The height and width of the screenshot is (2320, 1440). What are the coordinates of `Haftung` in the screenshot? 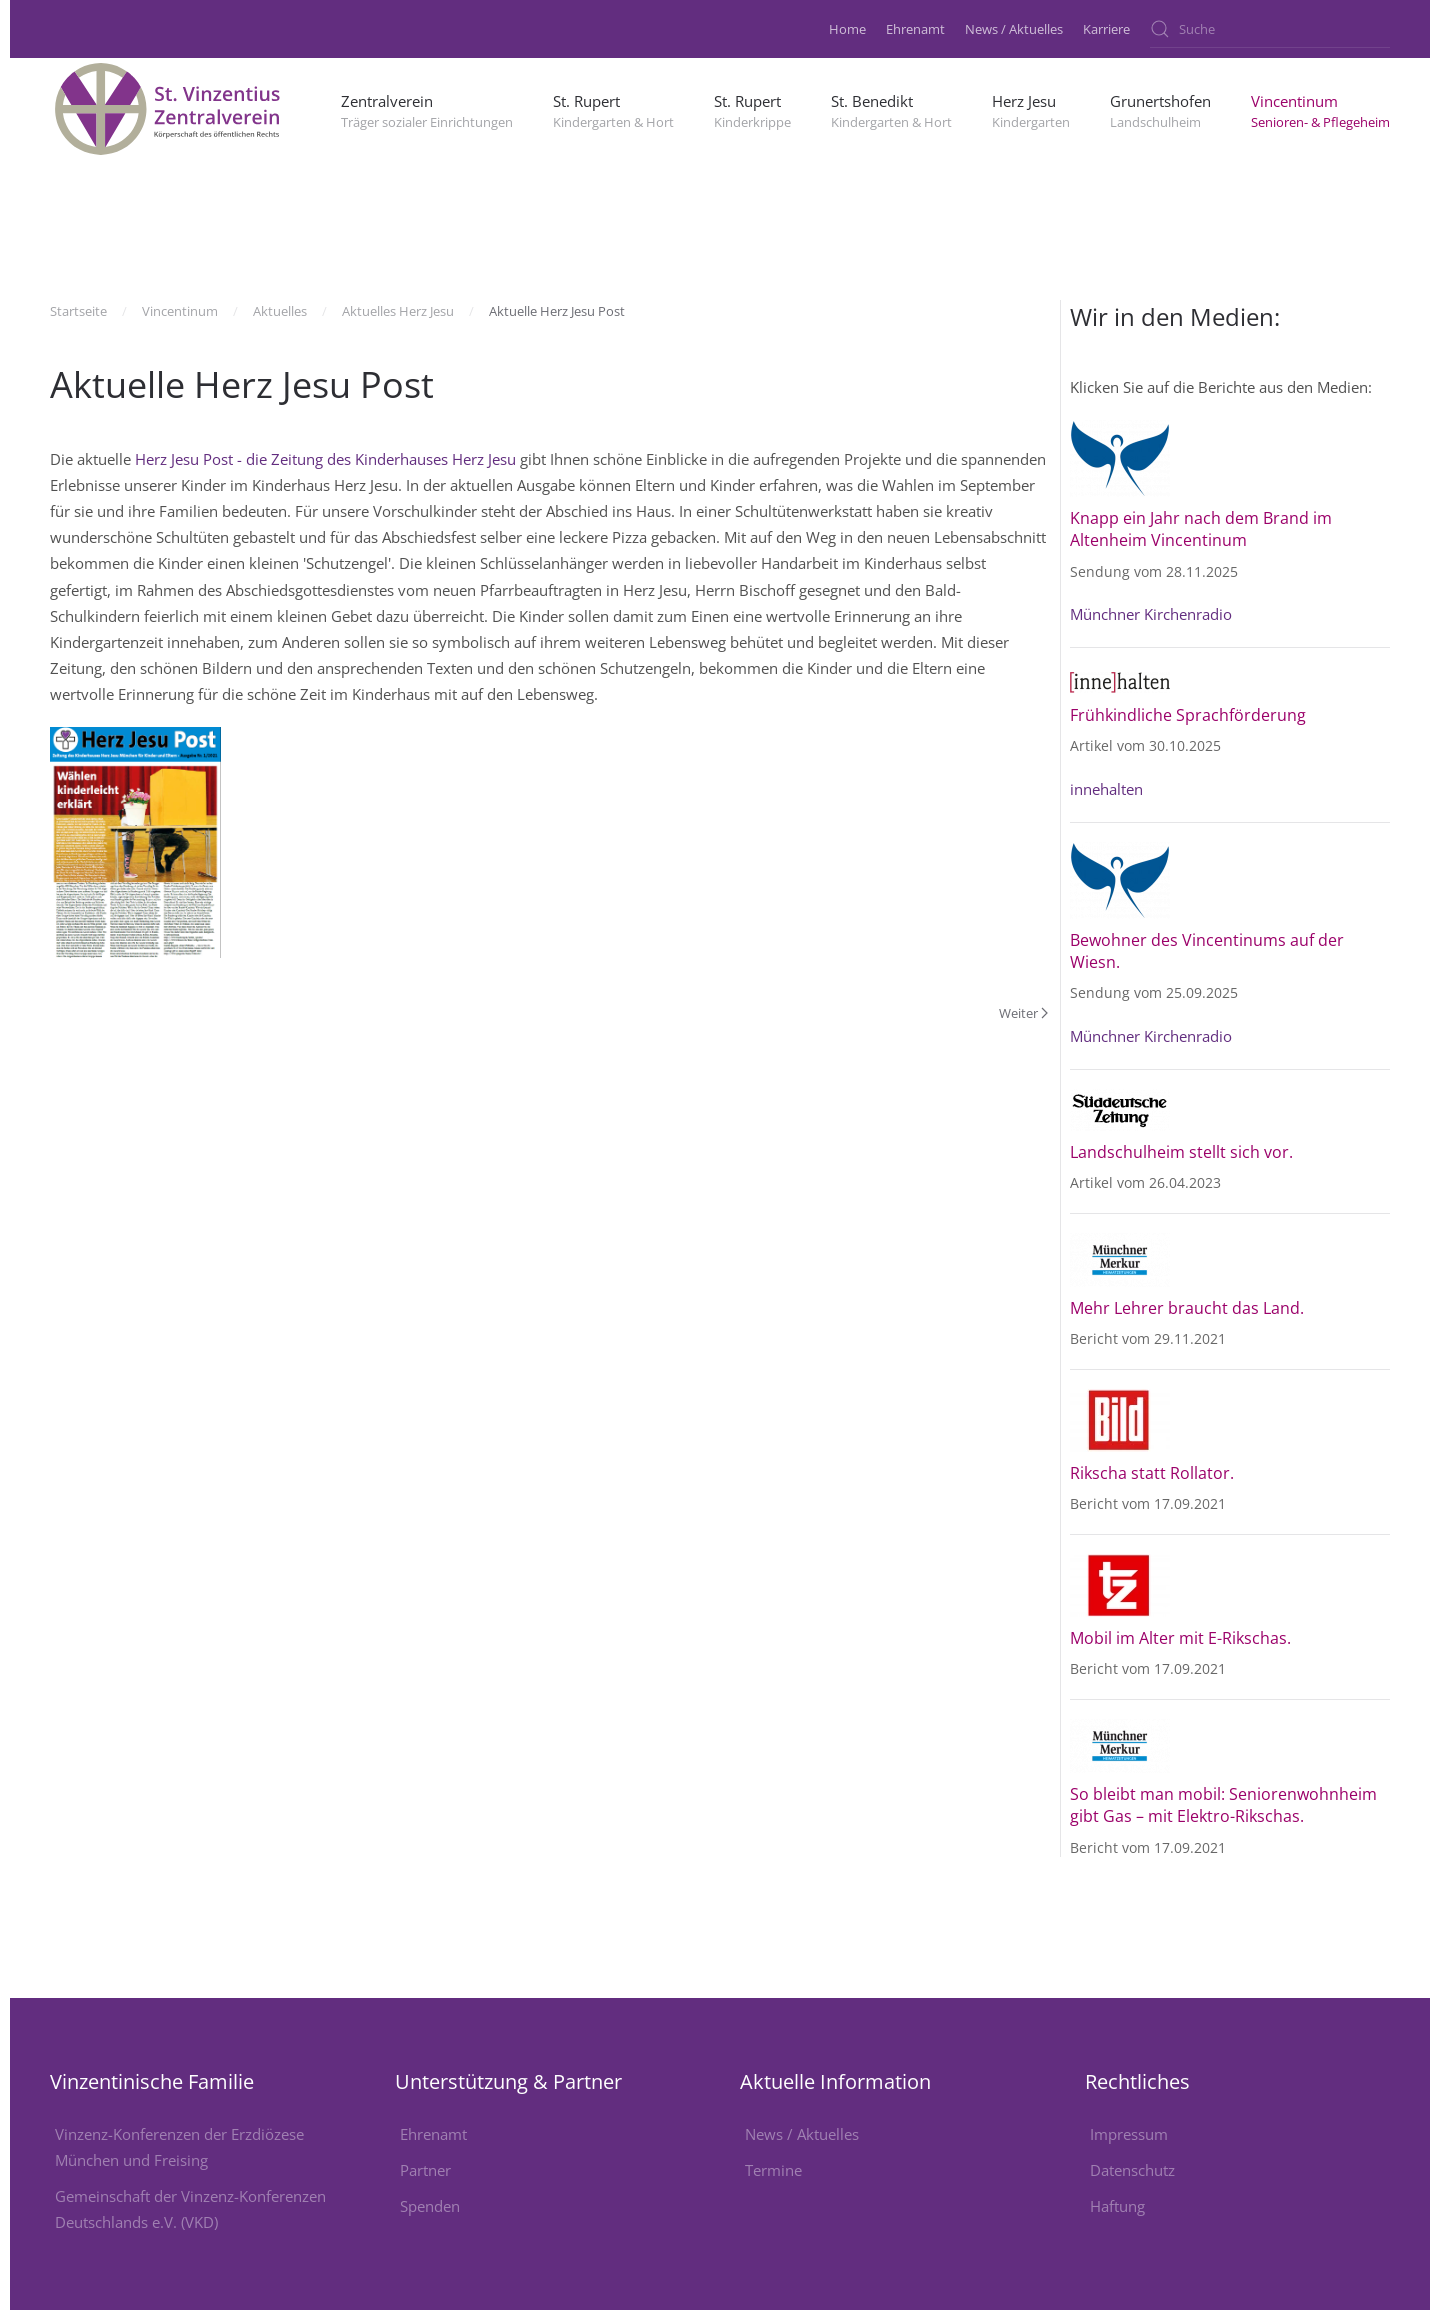 It's located at (1117, 2206).